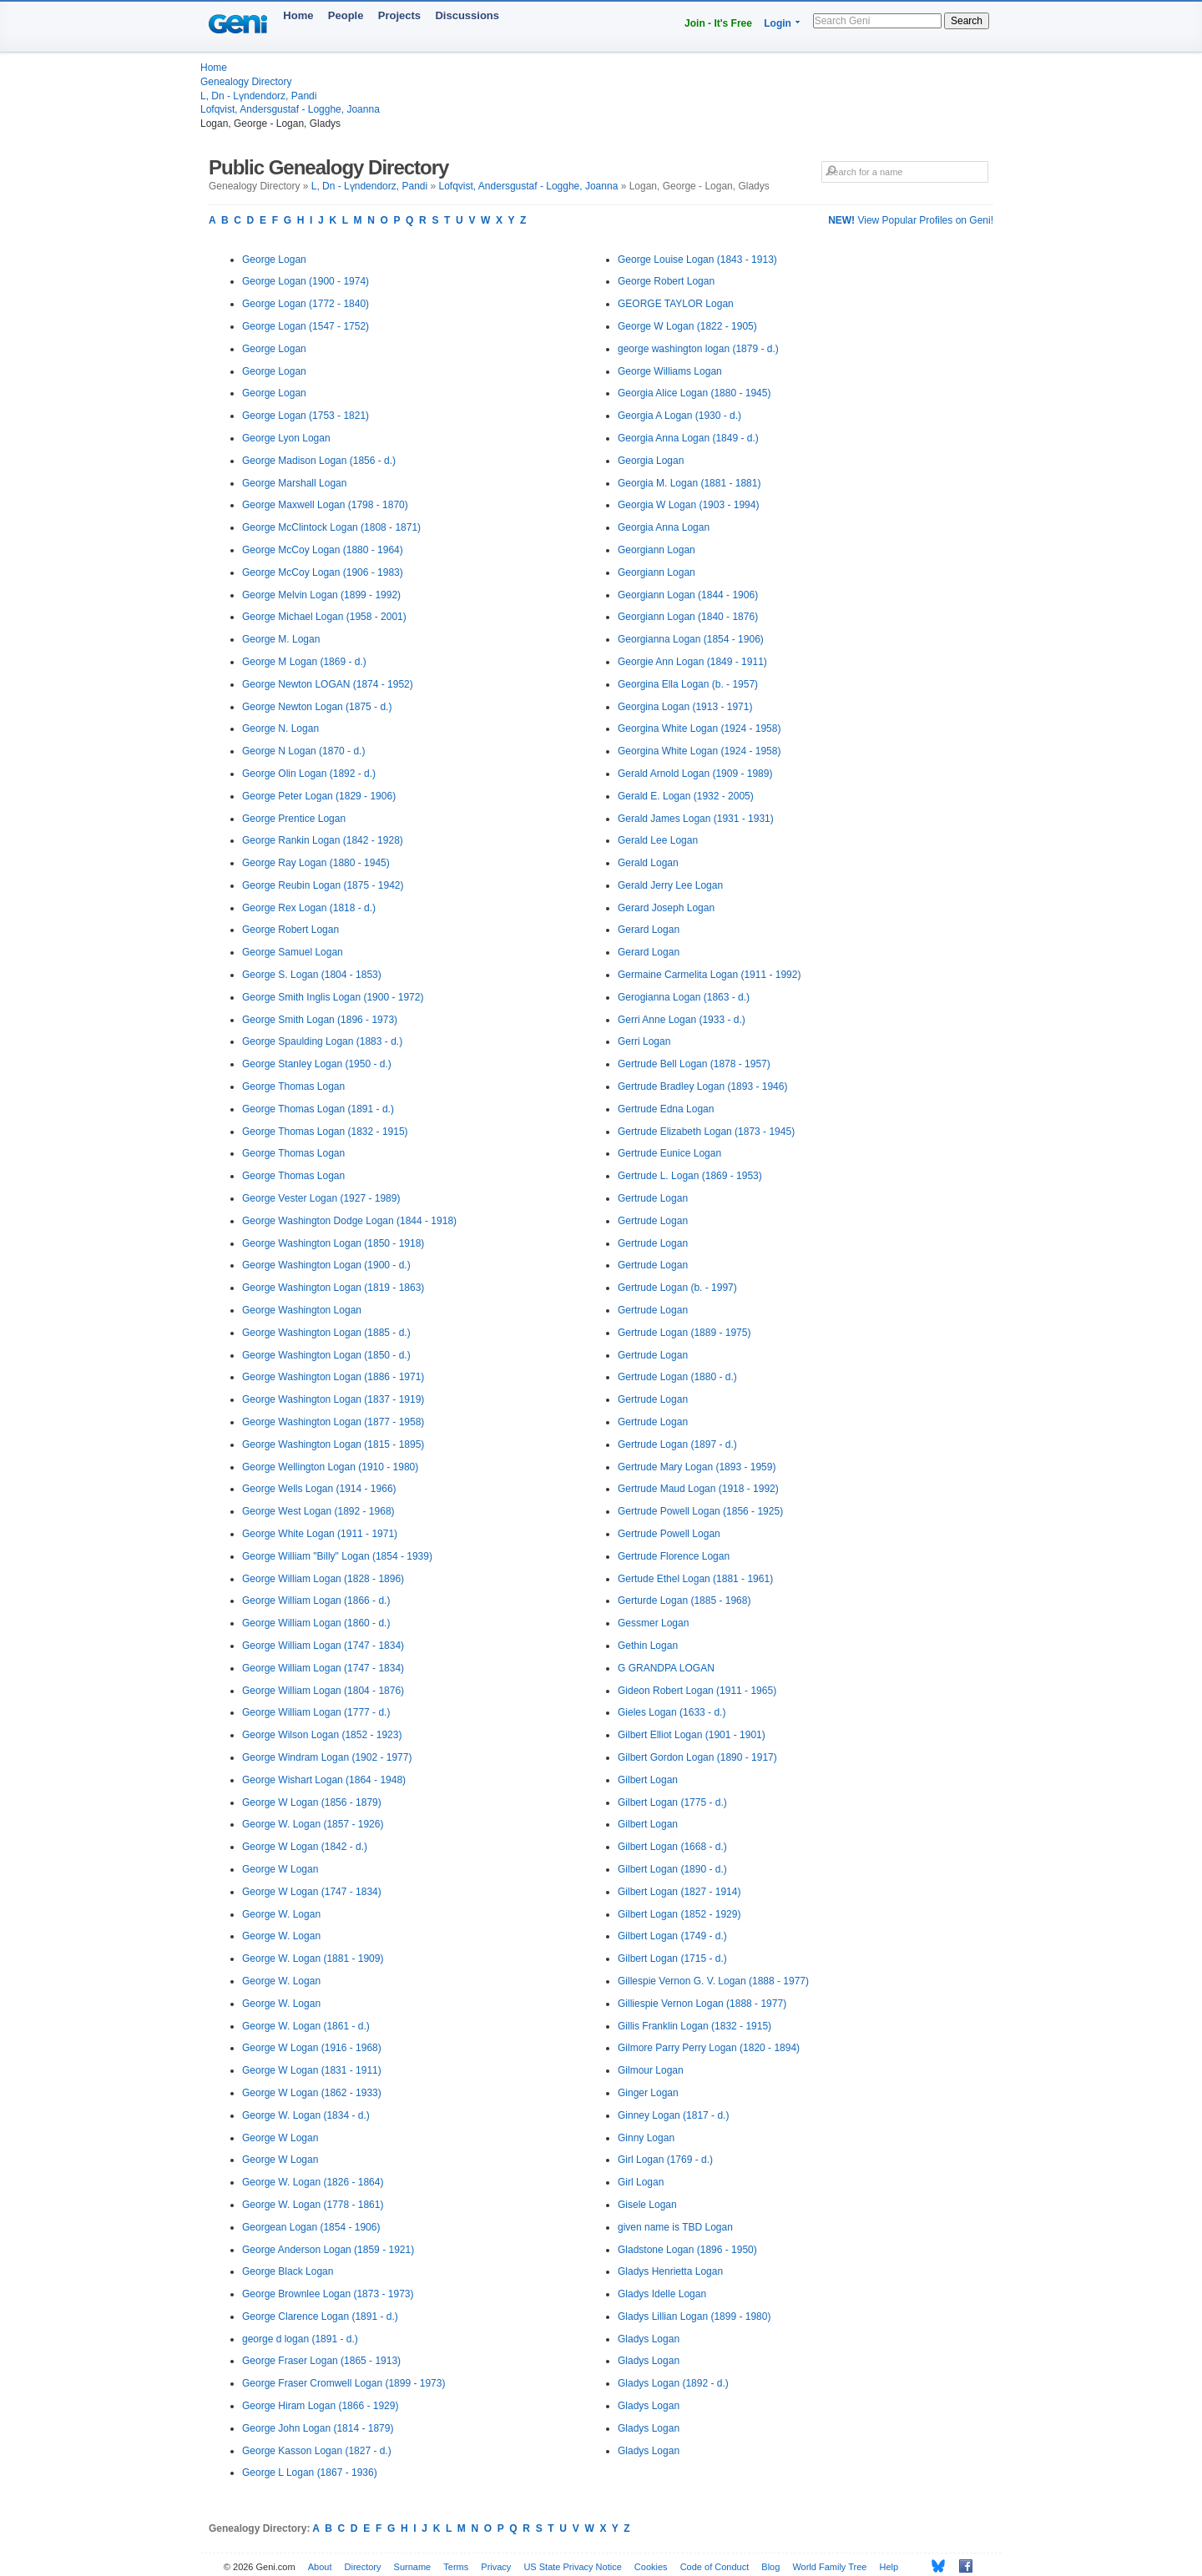 The height and width of the screenshot is (2576, 1202). Describe the element at coordinates (671, 1712) in the screenshot. I see `Gieles Logan (1633 - d.)` at that location.